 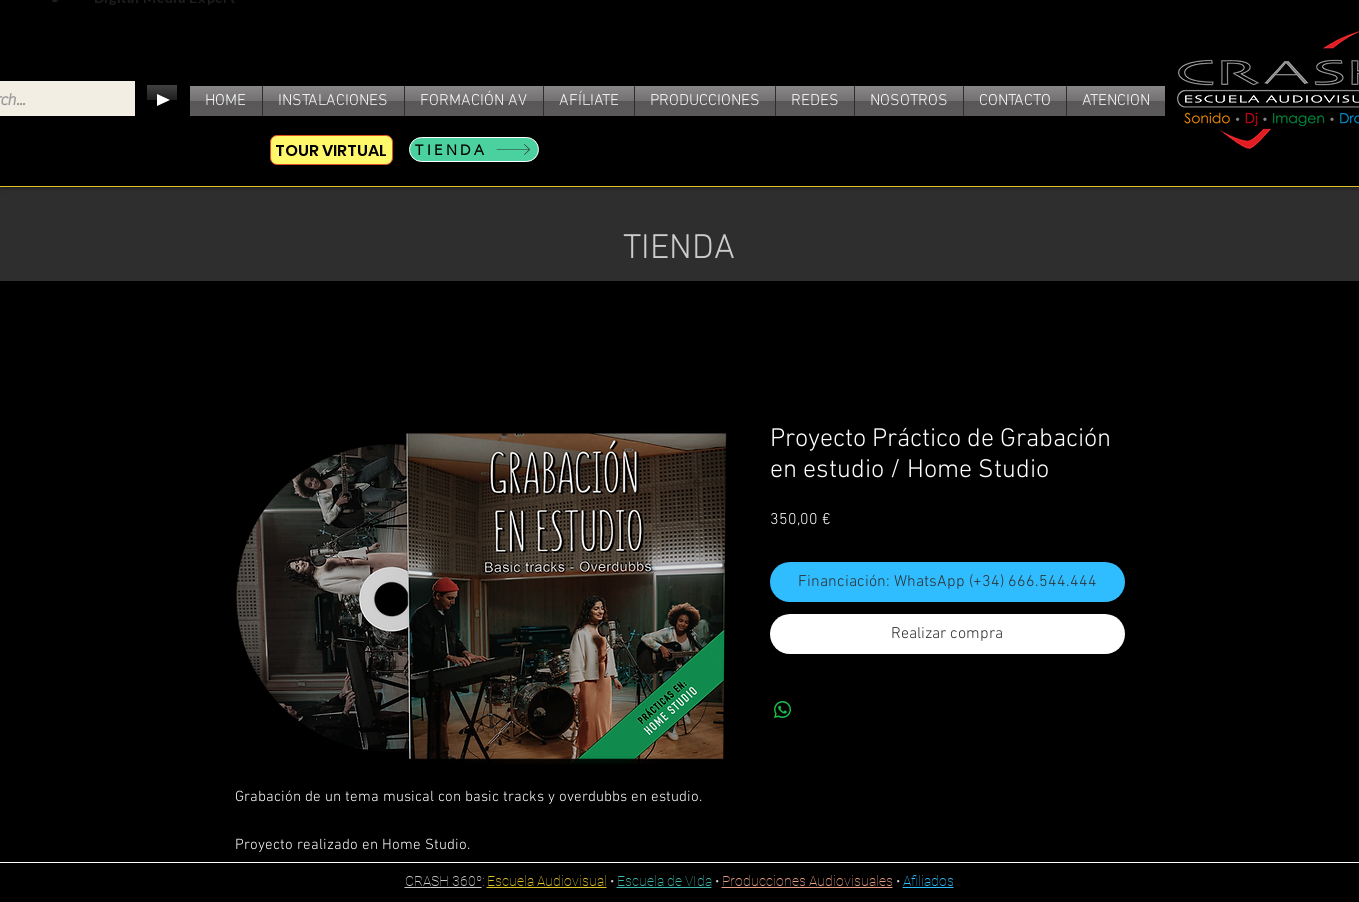 What do you see at coordinates (443, 881) in the screenshot?
I see `CRASH 360º` at bounding box center [443, 881].